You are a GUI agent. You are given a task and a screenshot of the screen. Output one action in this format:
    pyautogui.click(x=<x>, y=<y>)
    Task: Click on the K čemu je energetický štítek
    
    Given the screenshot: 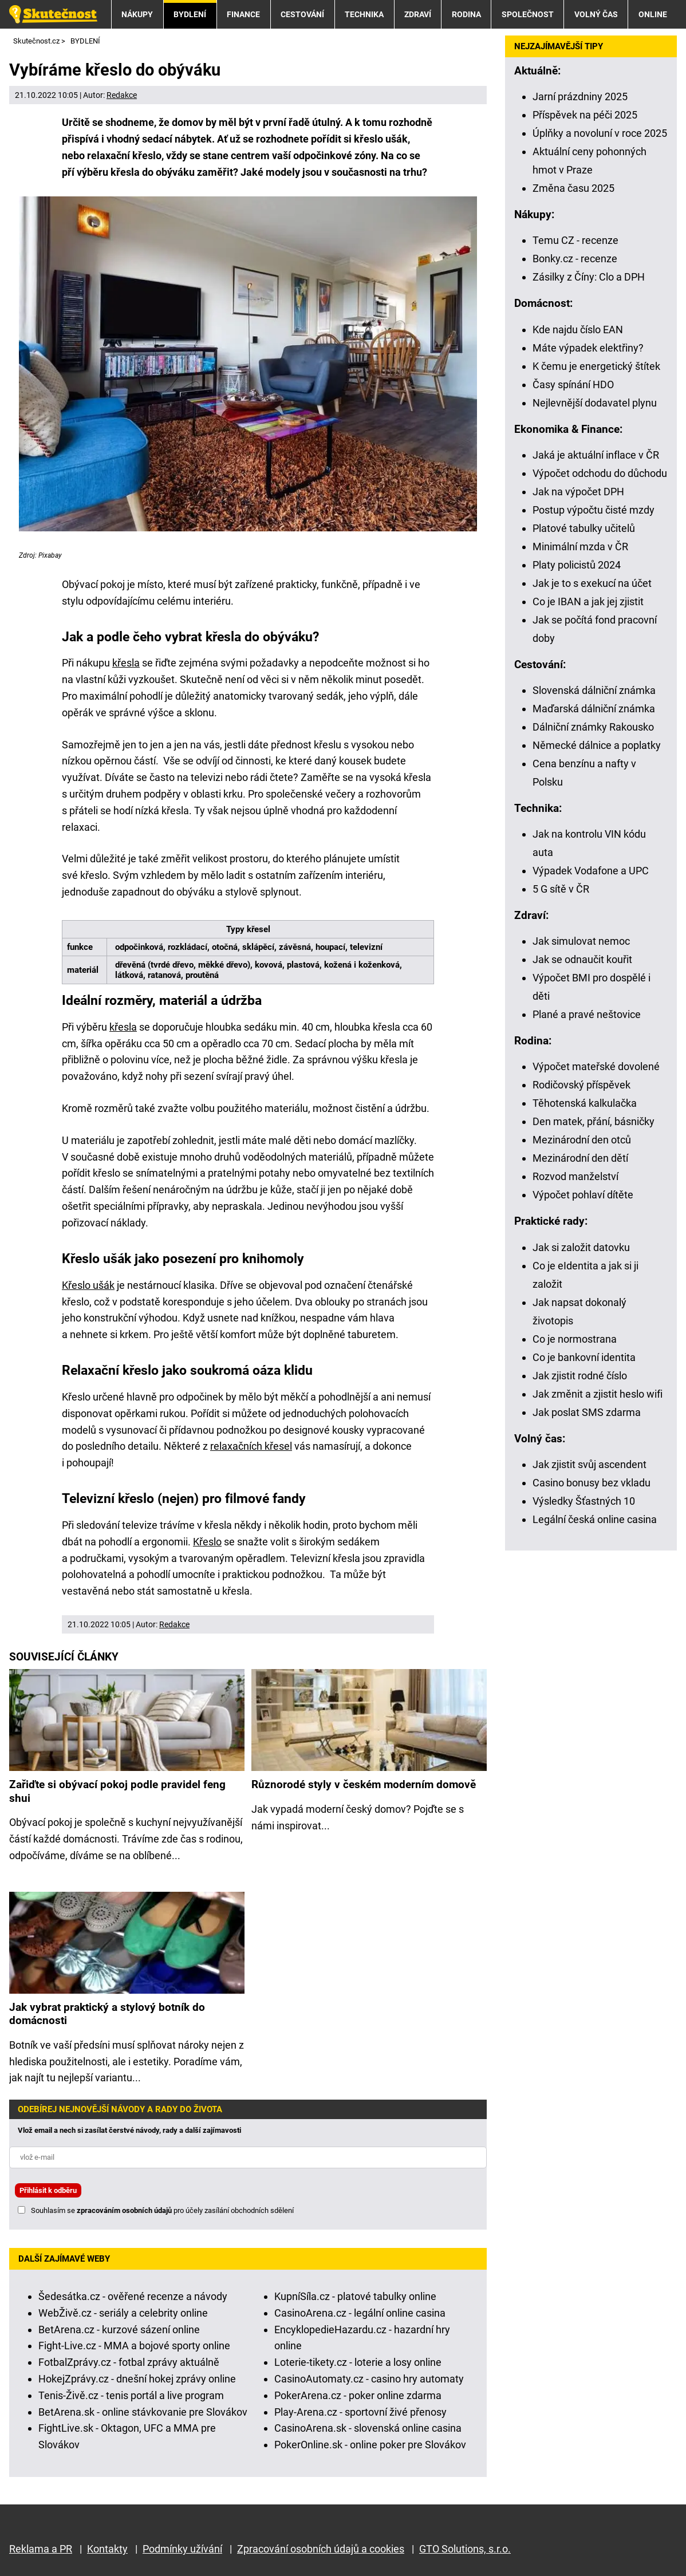 What is the action you would take?
    pyautogui.click(x=596, y=366)
    